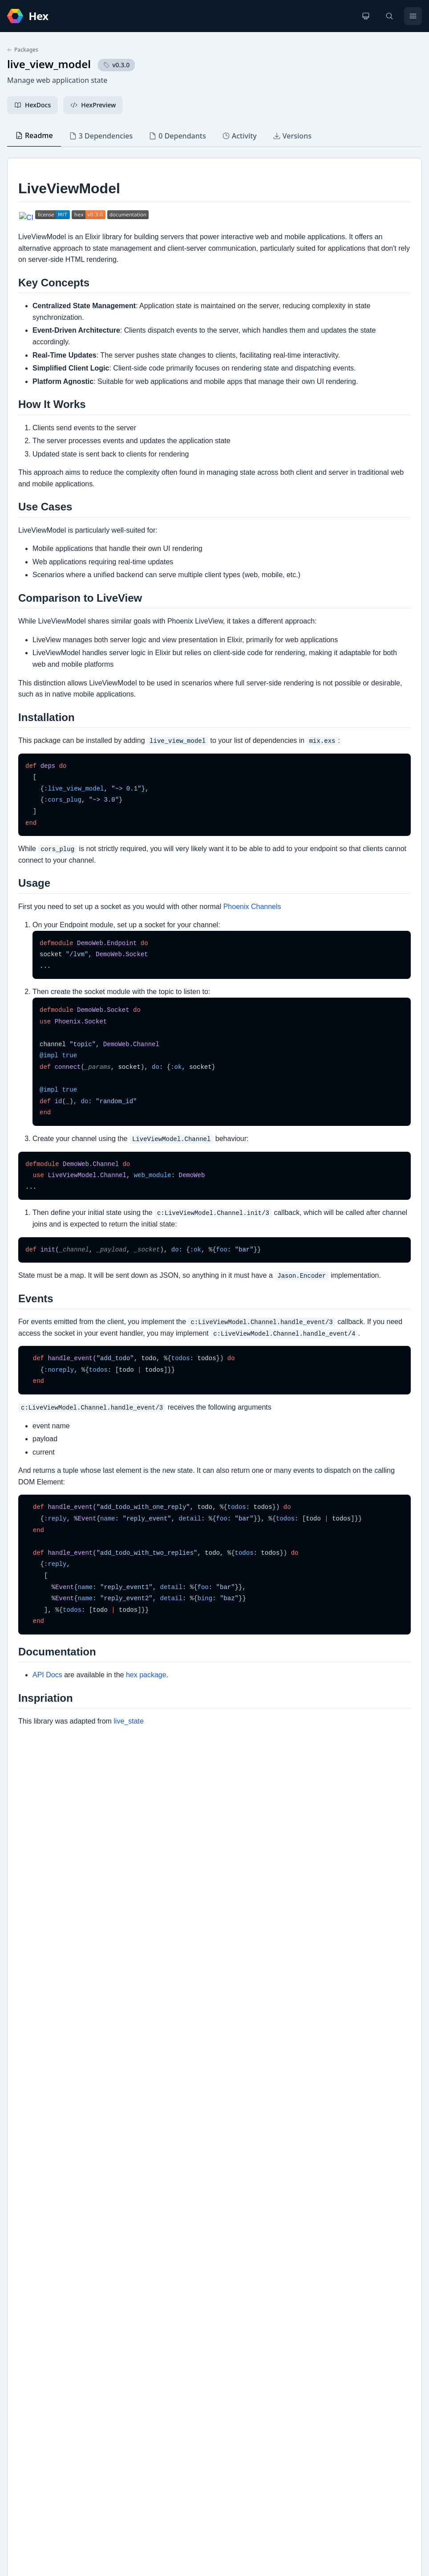  I want to click on Github, so click(26, 2305).